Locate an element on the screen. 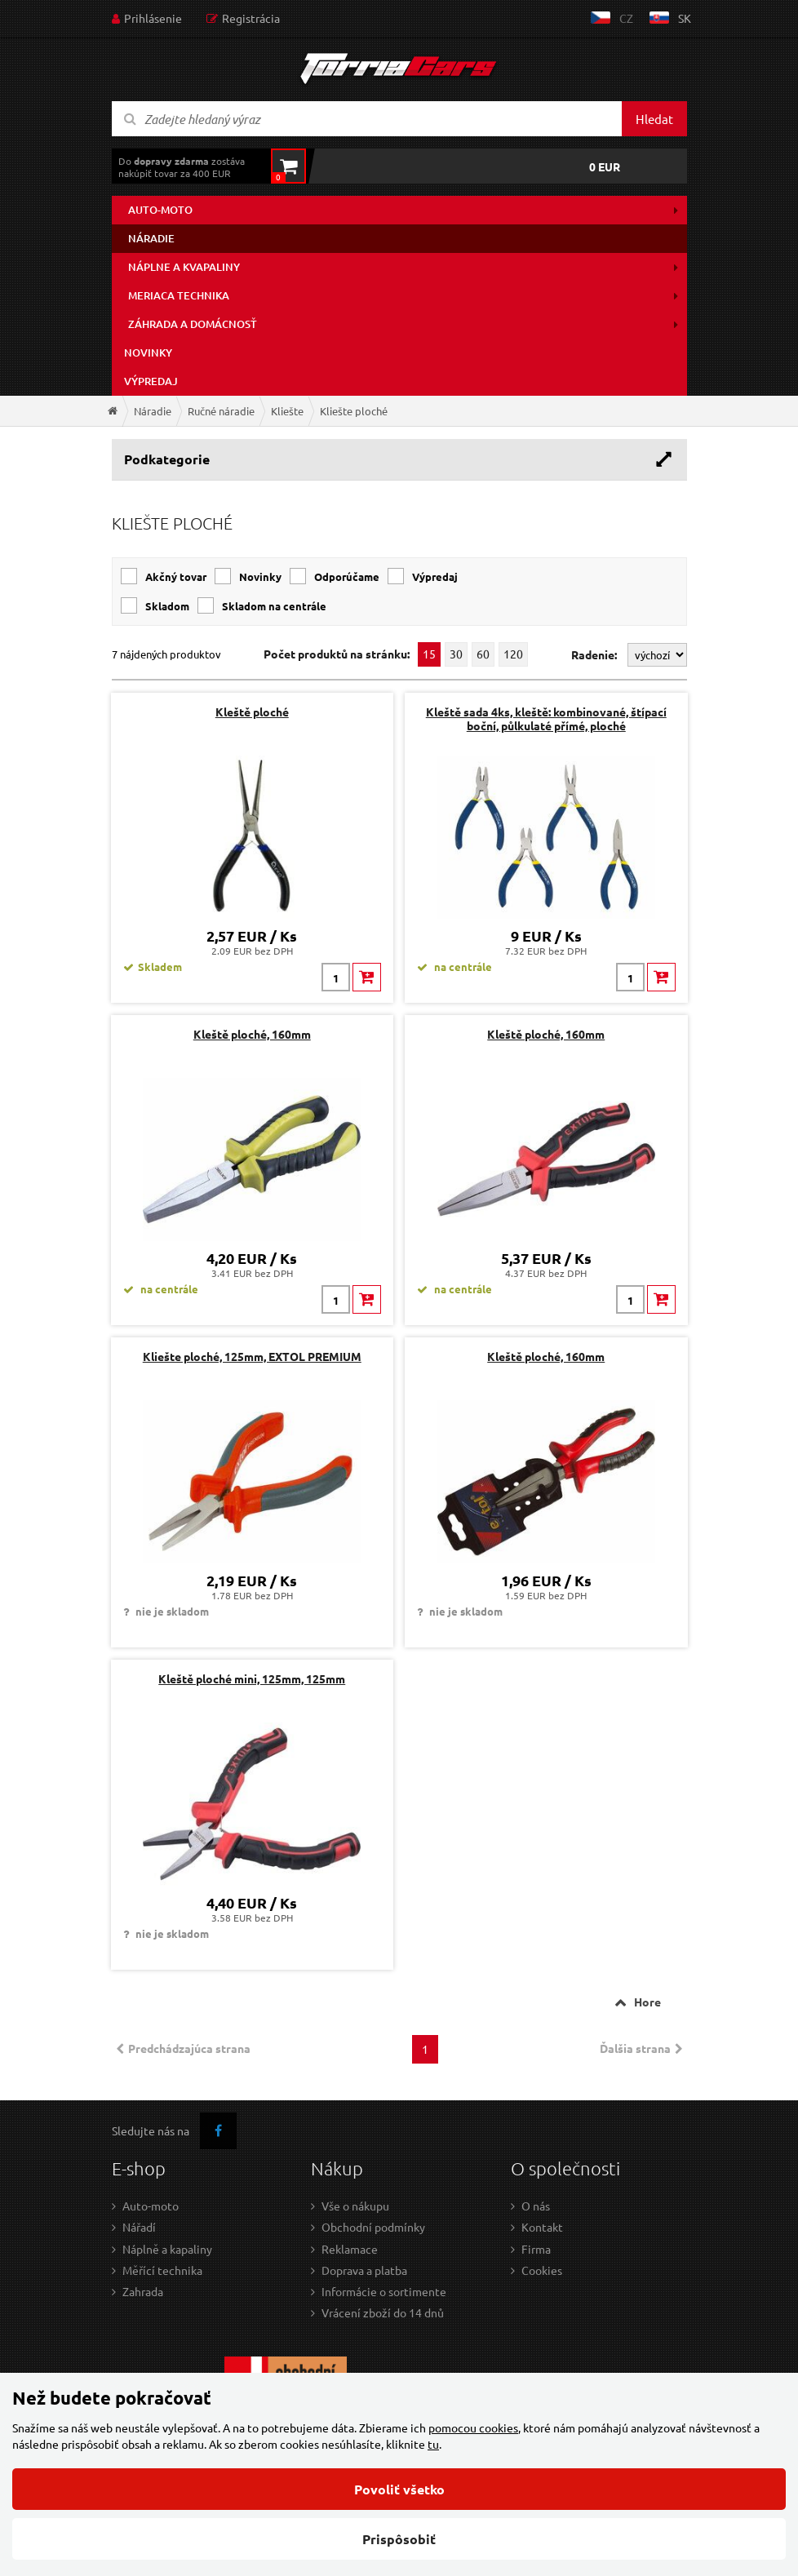 The image size is (798, 2576). Vrácení zboží do 14 dnů is located at coordinates (382, 2312).